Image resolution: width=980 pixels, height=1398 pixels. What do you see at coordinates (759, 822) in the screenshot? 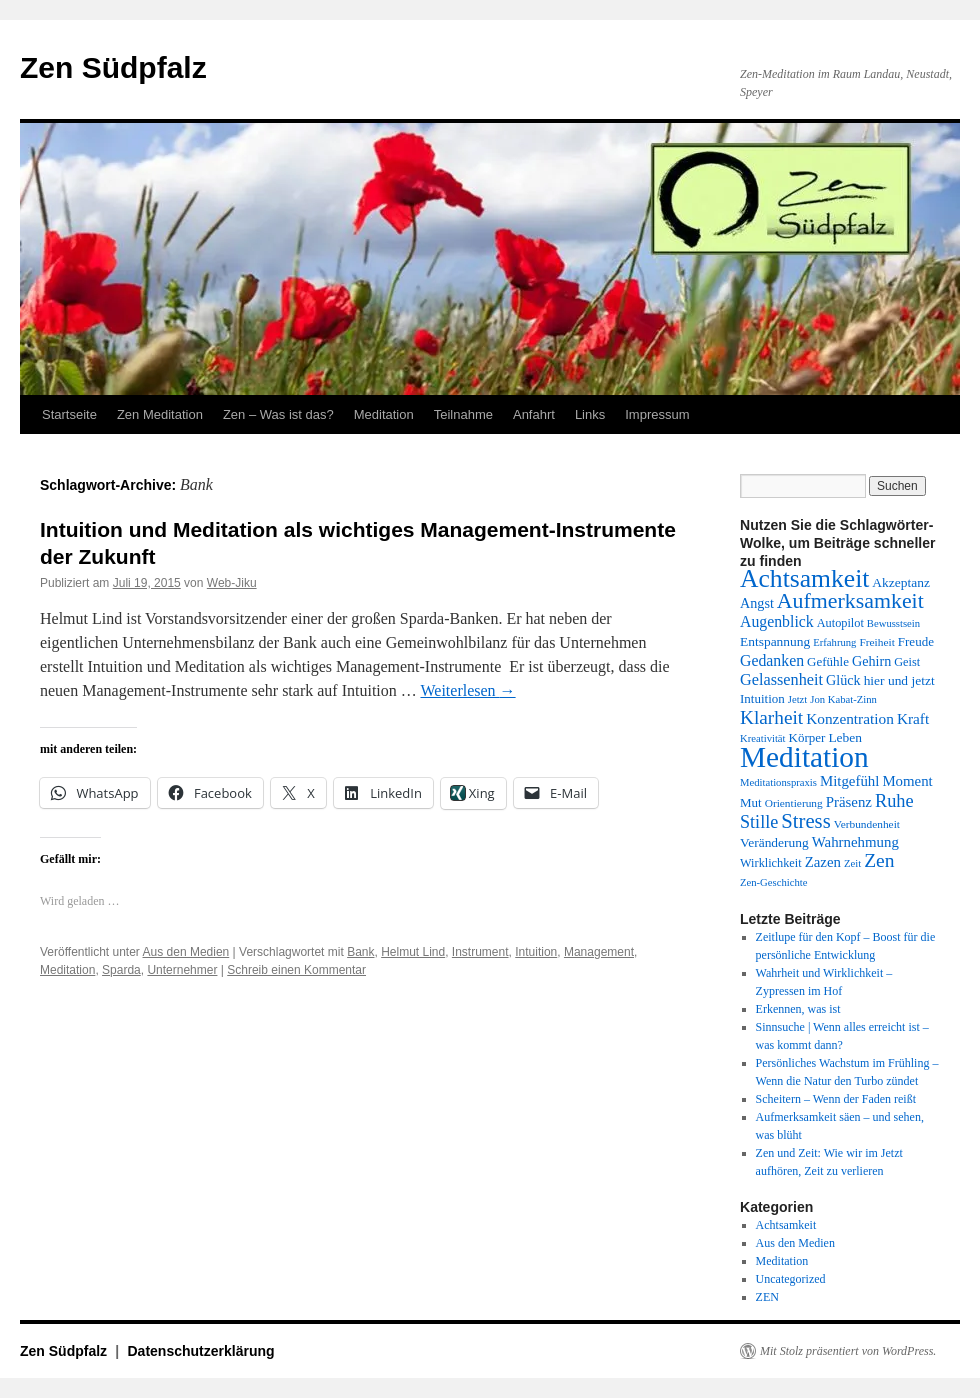
I see `Stille [Stille (24 Einträge)]` at bounding box center [759, 822].